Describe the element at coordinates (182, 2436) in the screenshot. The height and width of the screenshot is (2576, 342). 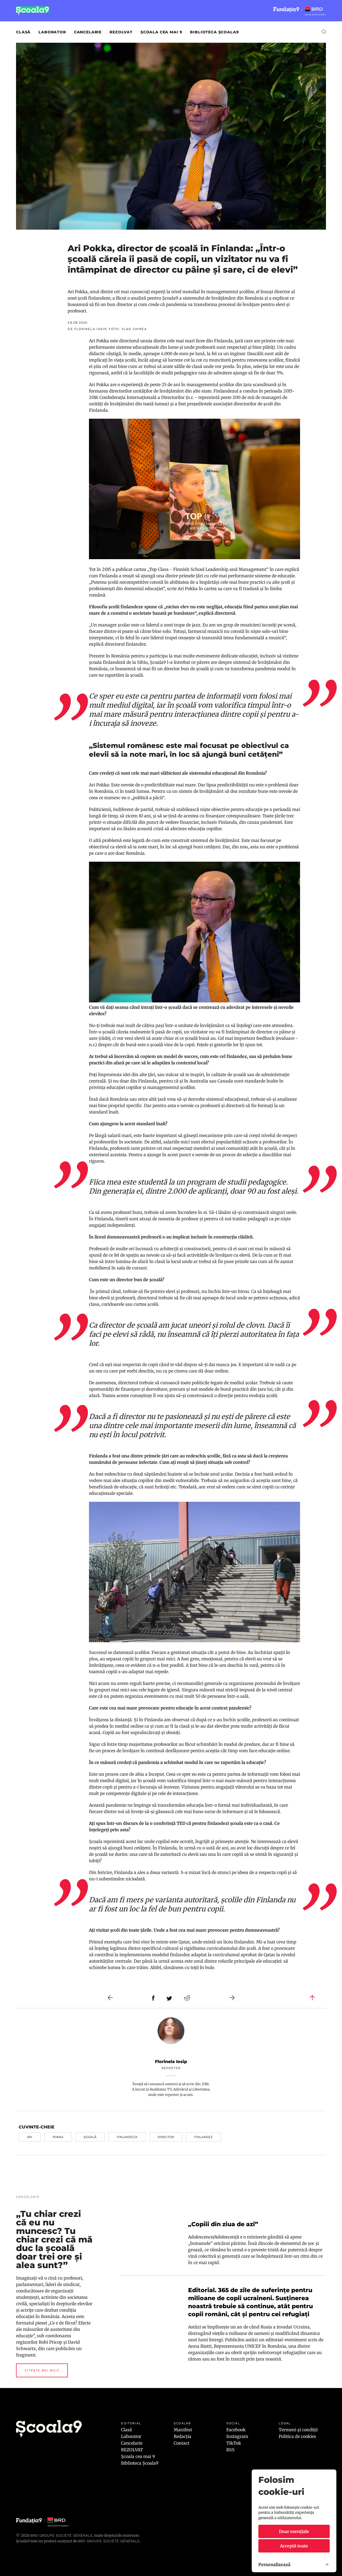
I see `Redacția` at that location.